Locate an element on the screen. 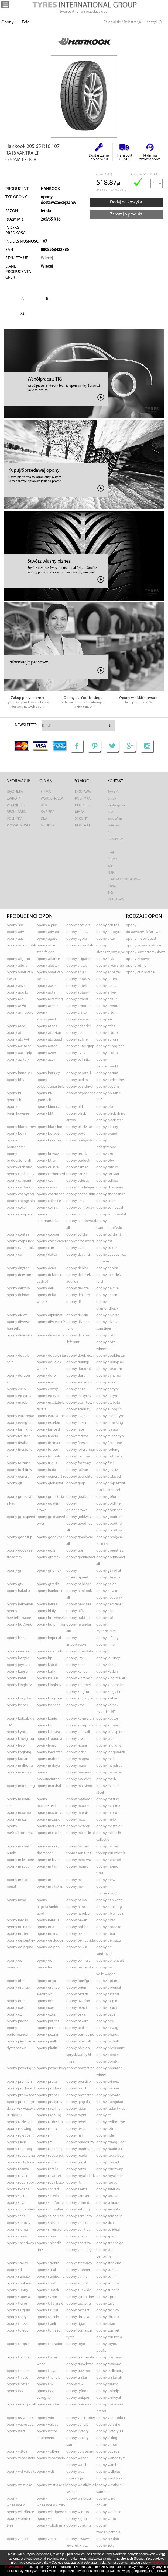 The width and height of the screenshot is (168, 2576). opony STUNNER is located at coordinates (78, 2270).